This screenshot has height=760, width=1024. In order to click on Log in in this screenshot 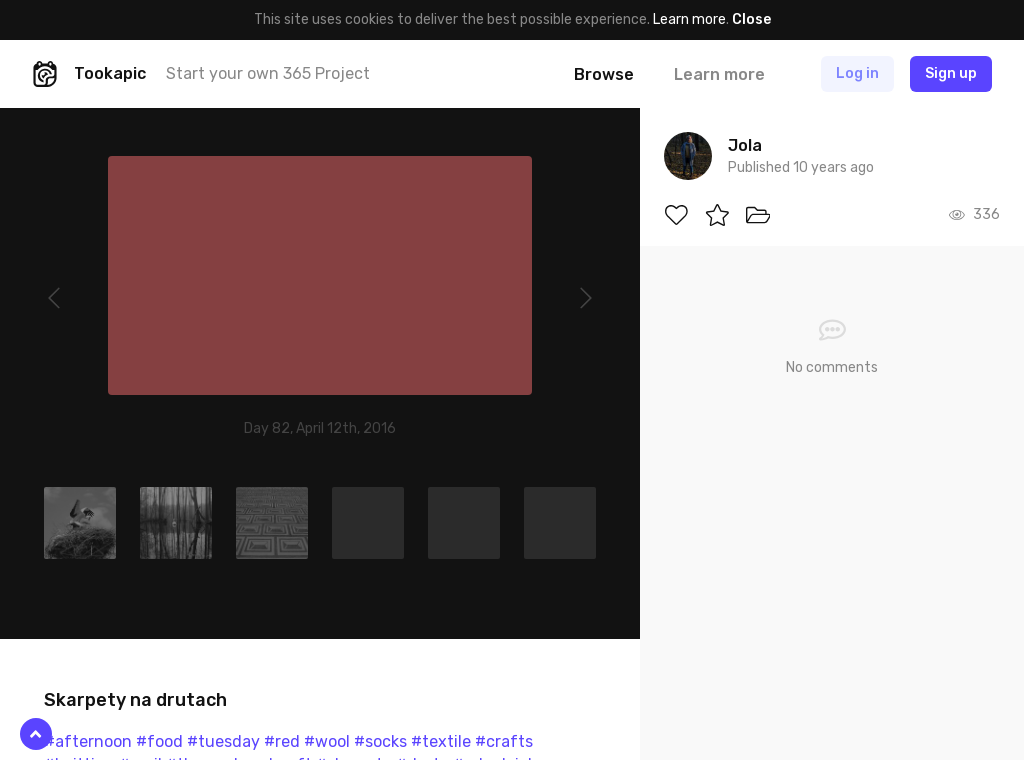, I will do `click(857, 73)`.